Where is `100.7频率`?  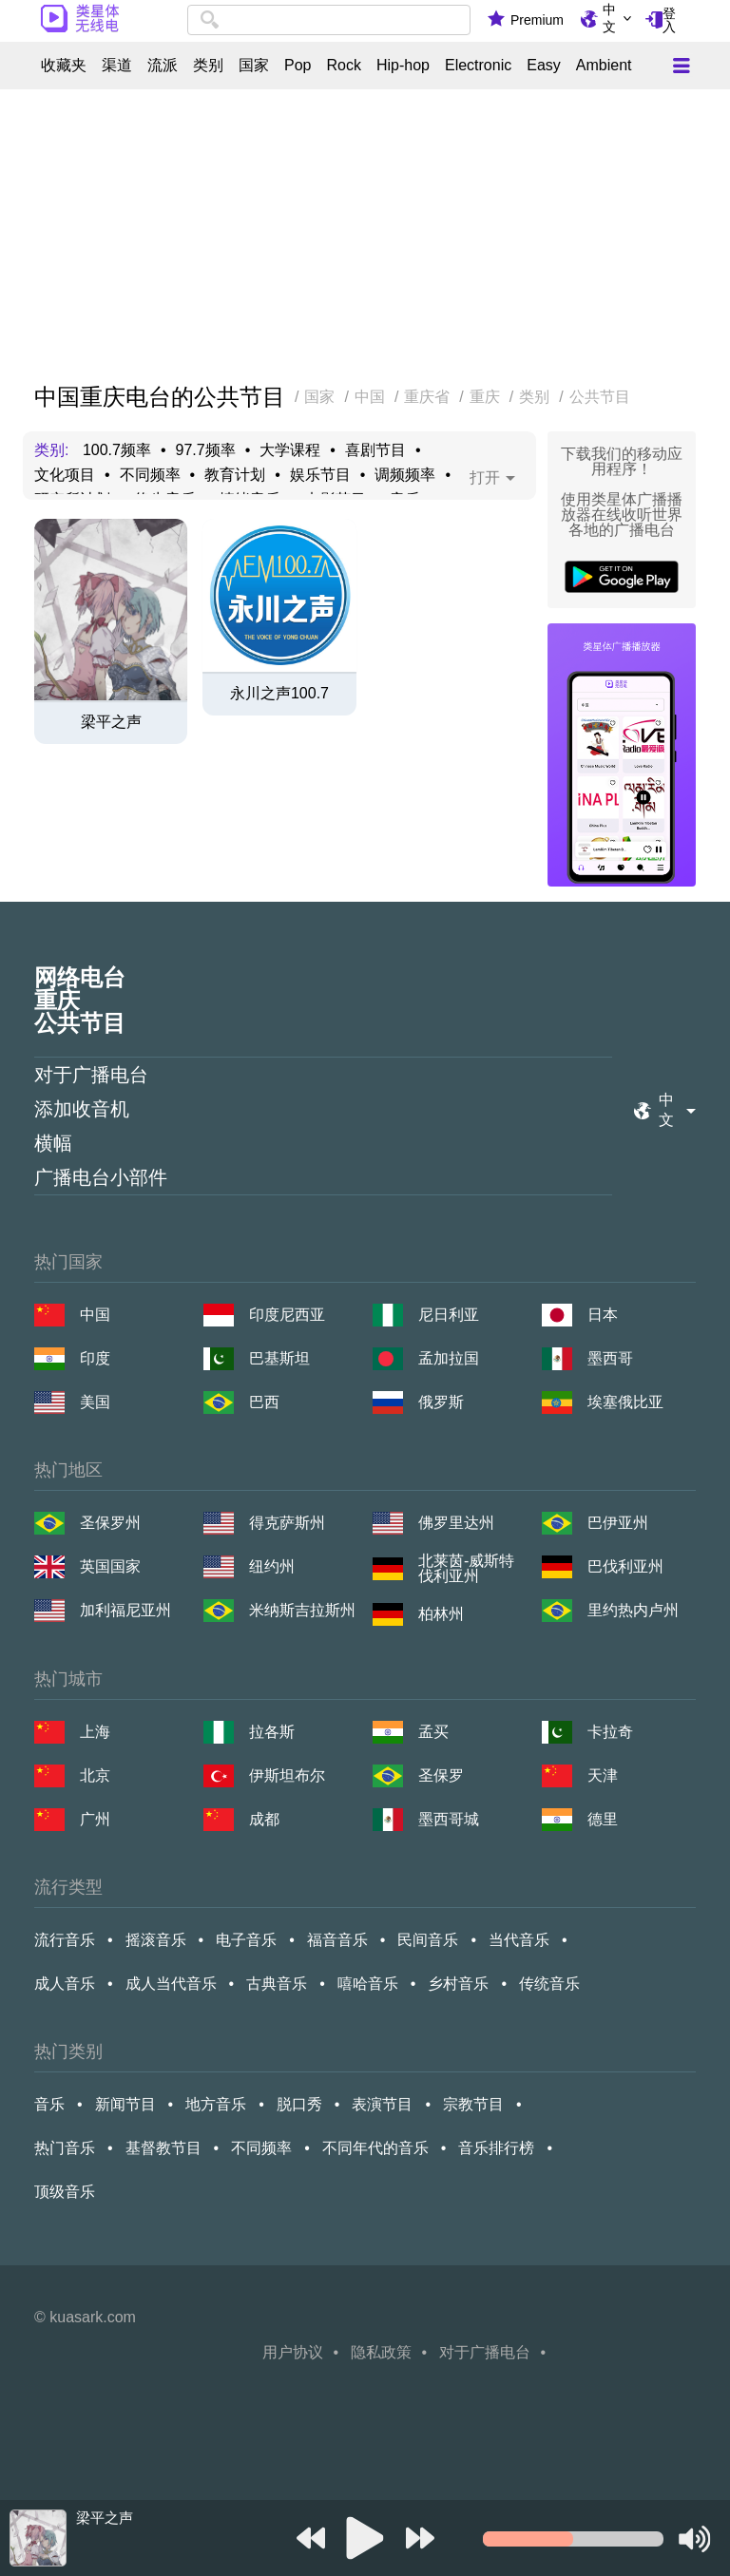 100.7频率 is located at coordinates (117, 450).